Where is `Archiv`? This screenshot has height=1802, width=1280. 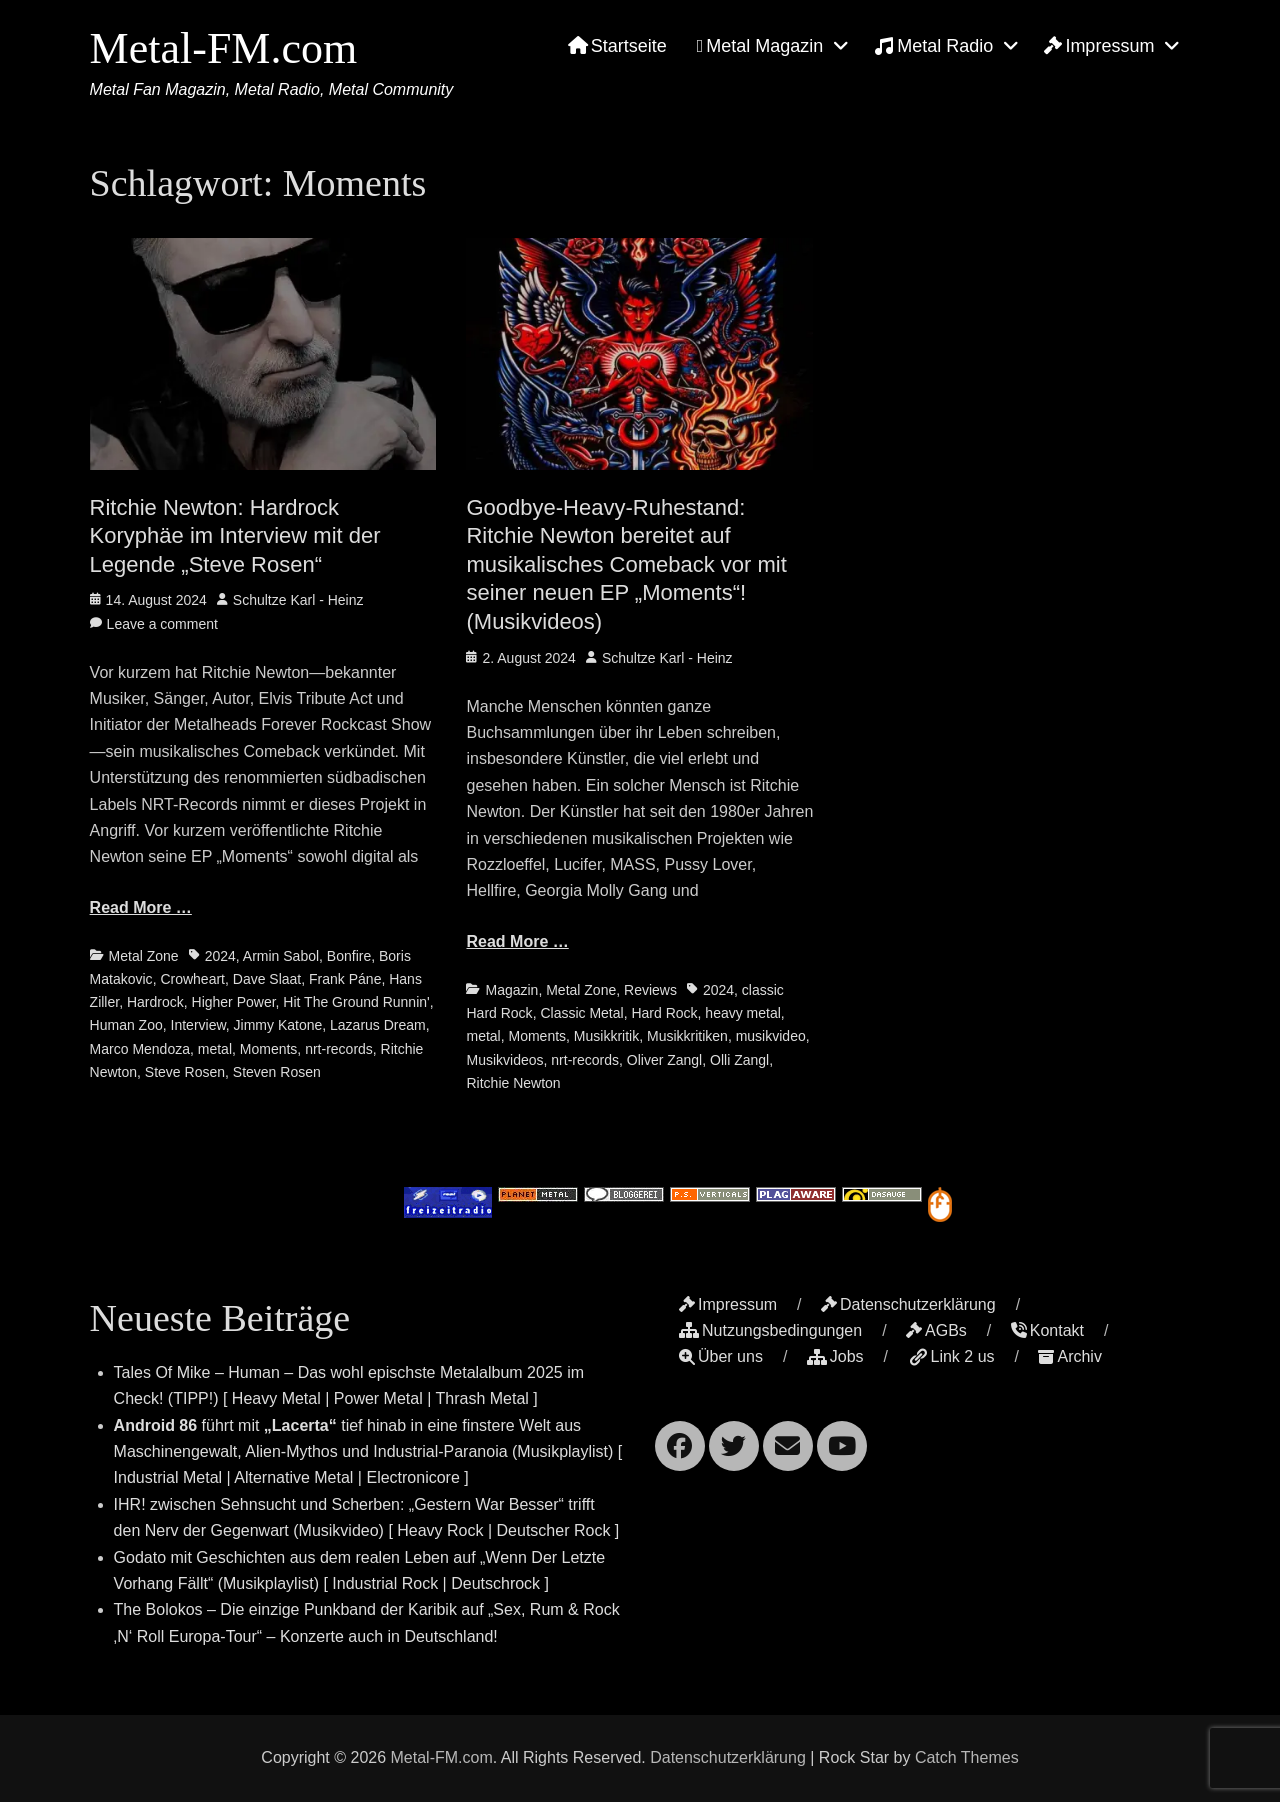 Archiv is located at coordinates (1069, 1356).